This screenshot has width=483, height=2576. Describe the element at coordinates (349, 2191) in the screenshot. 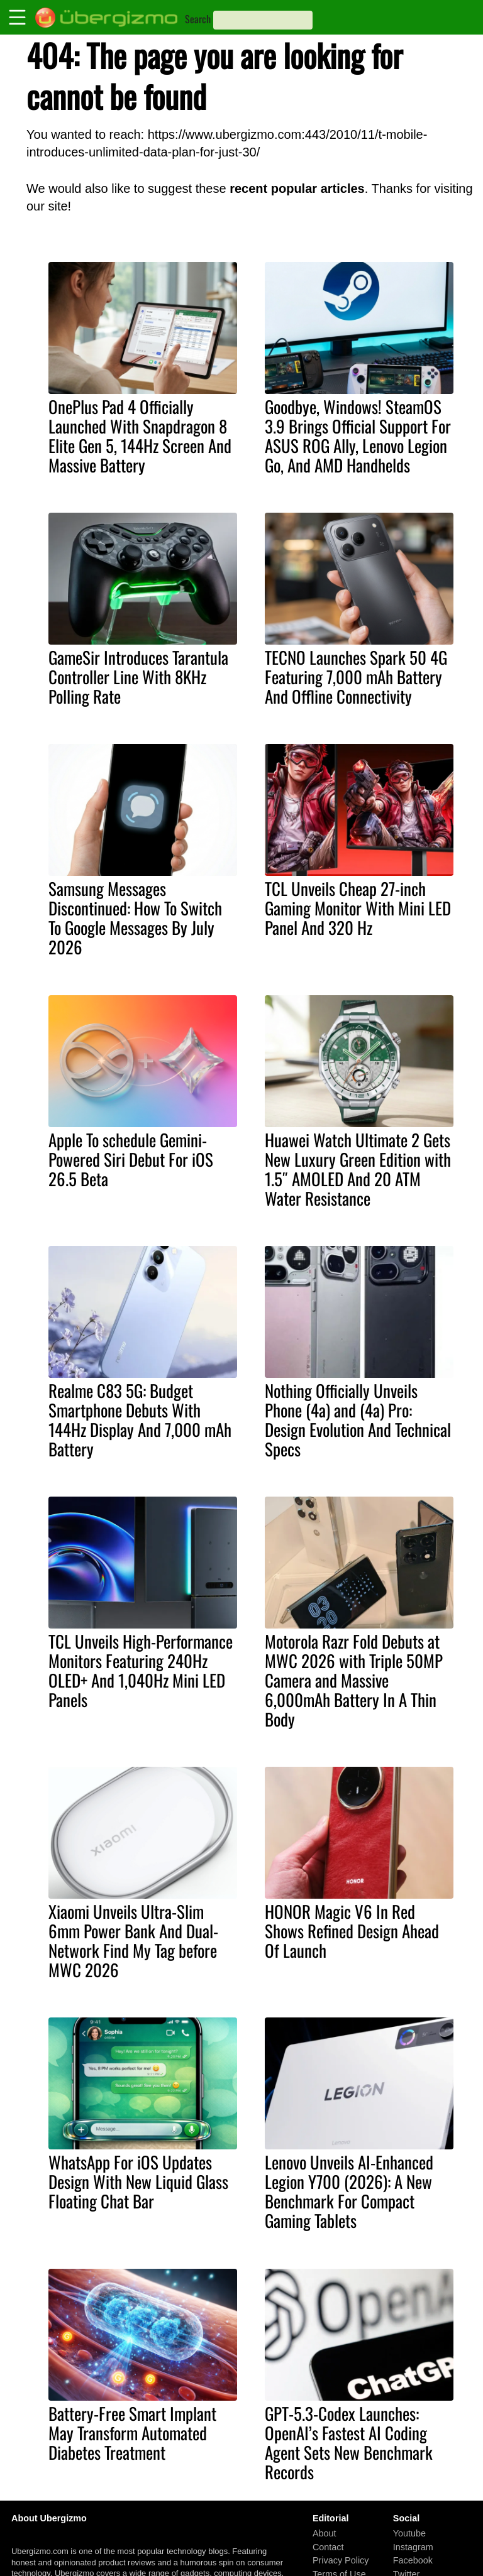

I see `Lenovo Unveils AI-Enhanced Legion Y700 (2026): A New Benchmark For Compact Gaming Tablets` at that location.